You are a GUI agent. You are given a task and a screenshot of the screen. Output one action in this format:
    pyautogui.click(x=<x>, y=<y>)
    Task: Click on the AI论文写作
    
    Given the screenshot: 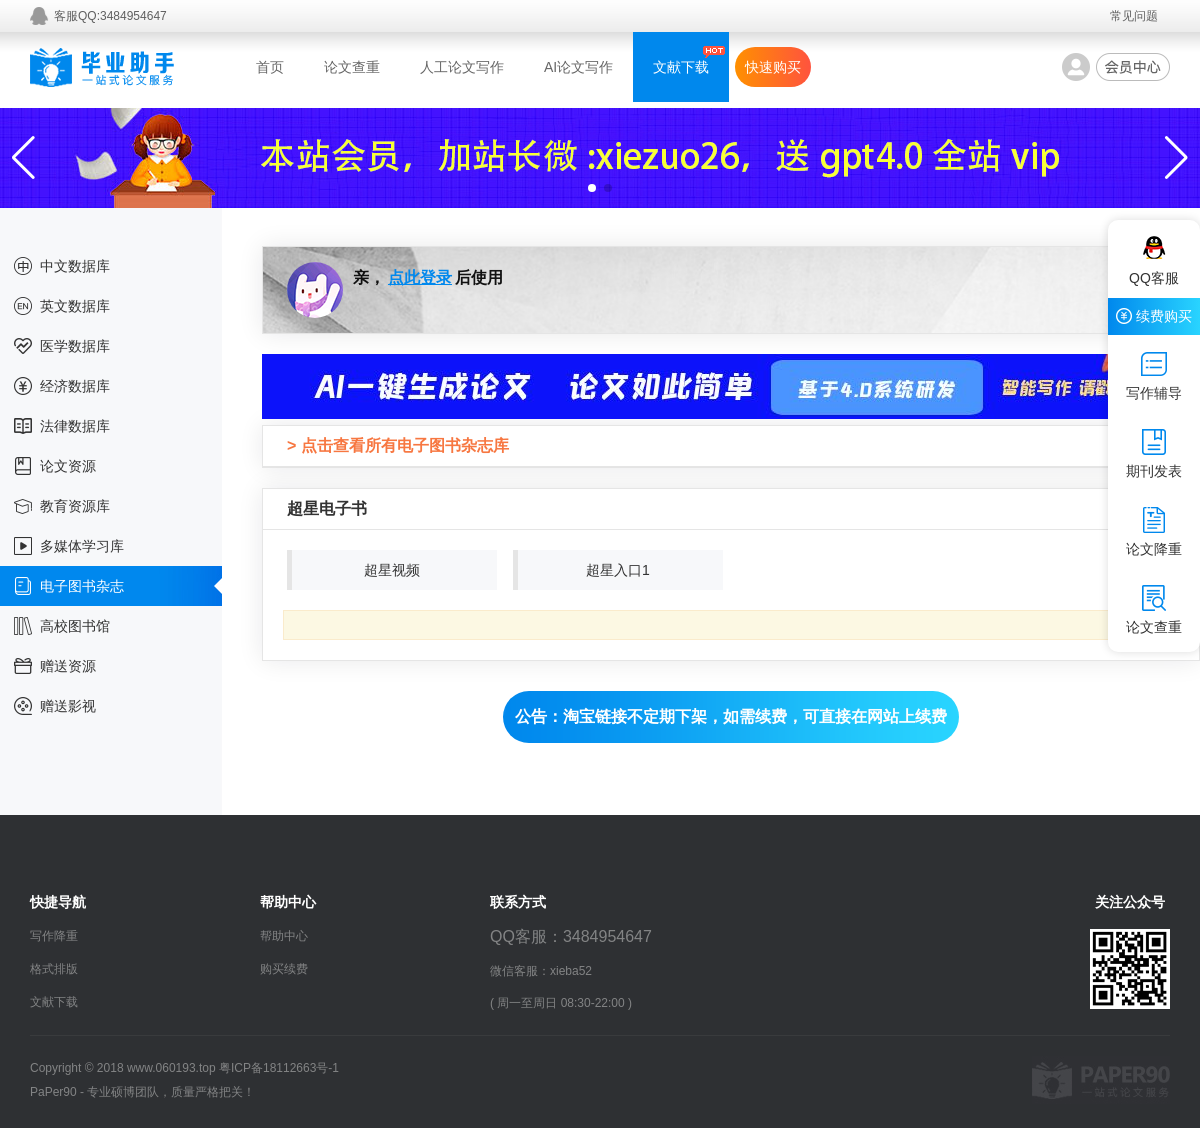 What is the action you would take?
    pyautogui.click(x=578, y=67)
    